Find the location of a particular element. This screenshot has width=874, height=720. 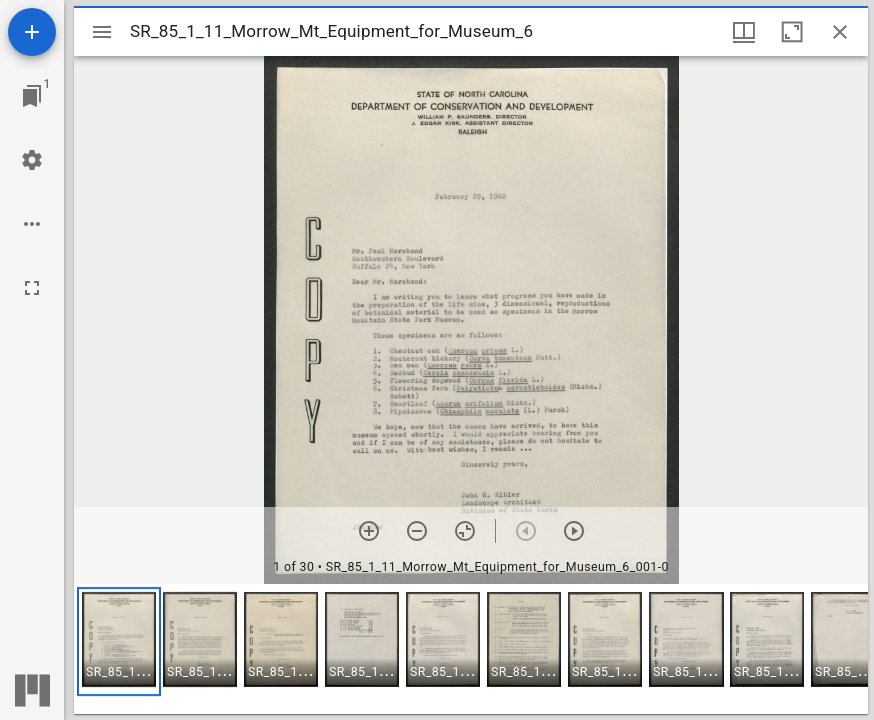

[Close window] is located at coordinates (840, 32).